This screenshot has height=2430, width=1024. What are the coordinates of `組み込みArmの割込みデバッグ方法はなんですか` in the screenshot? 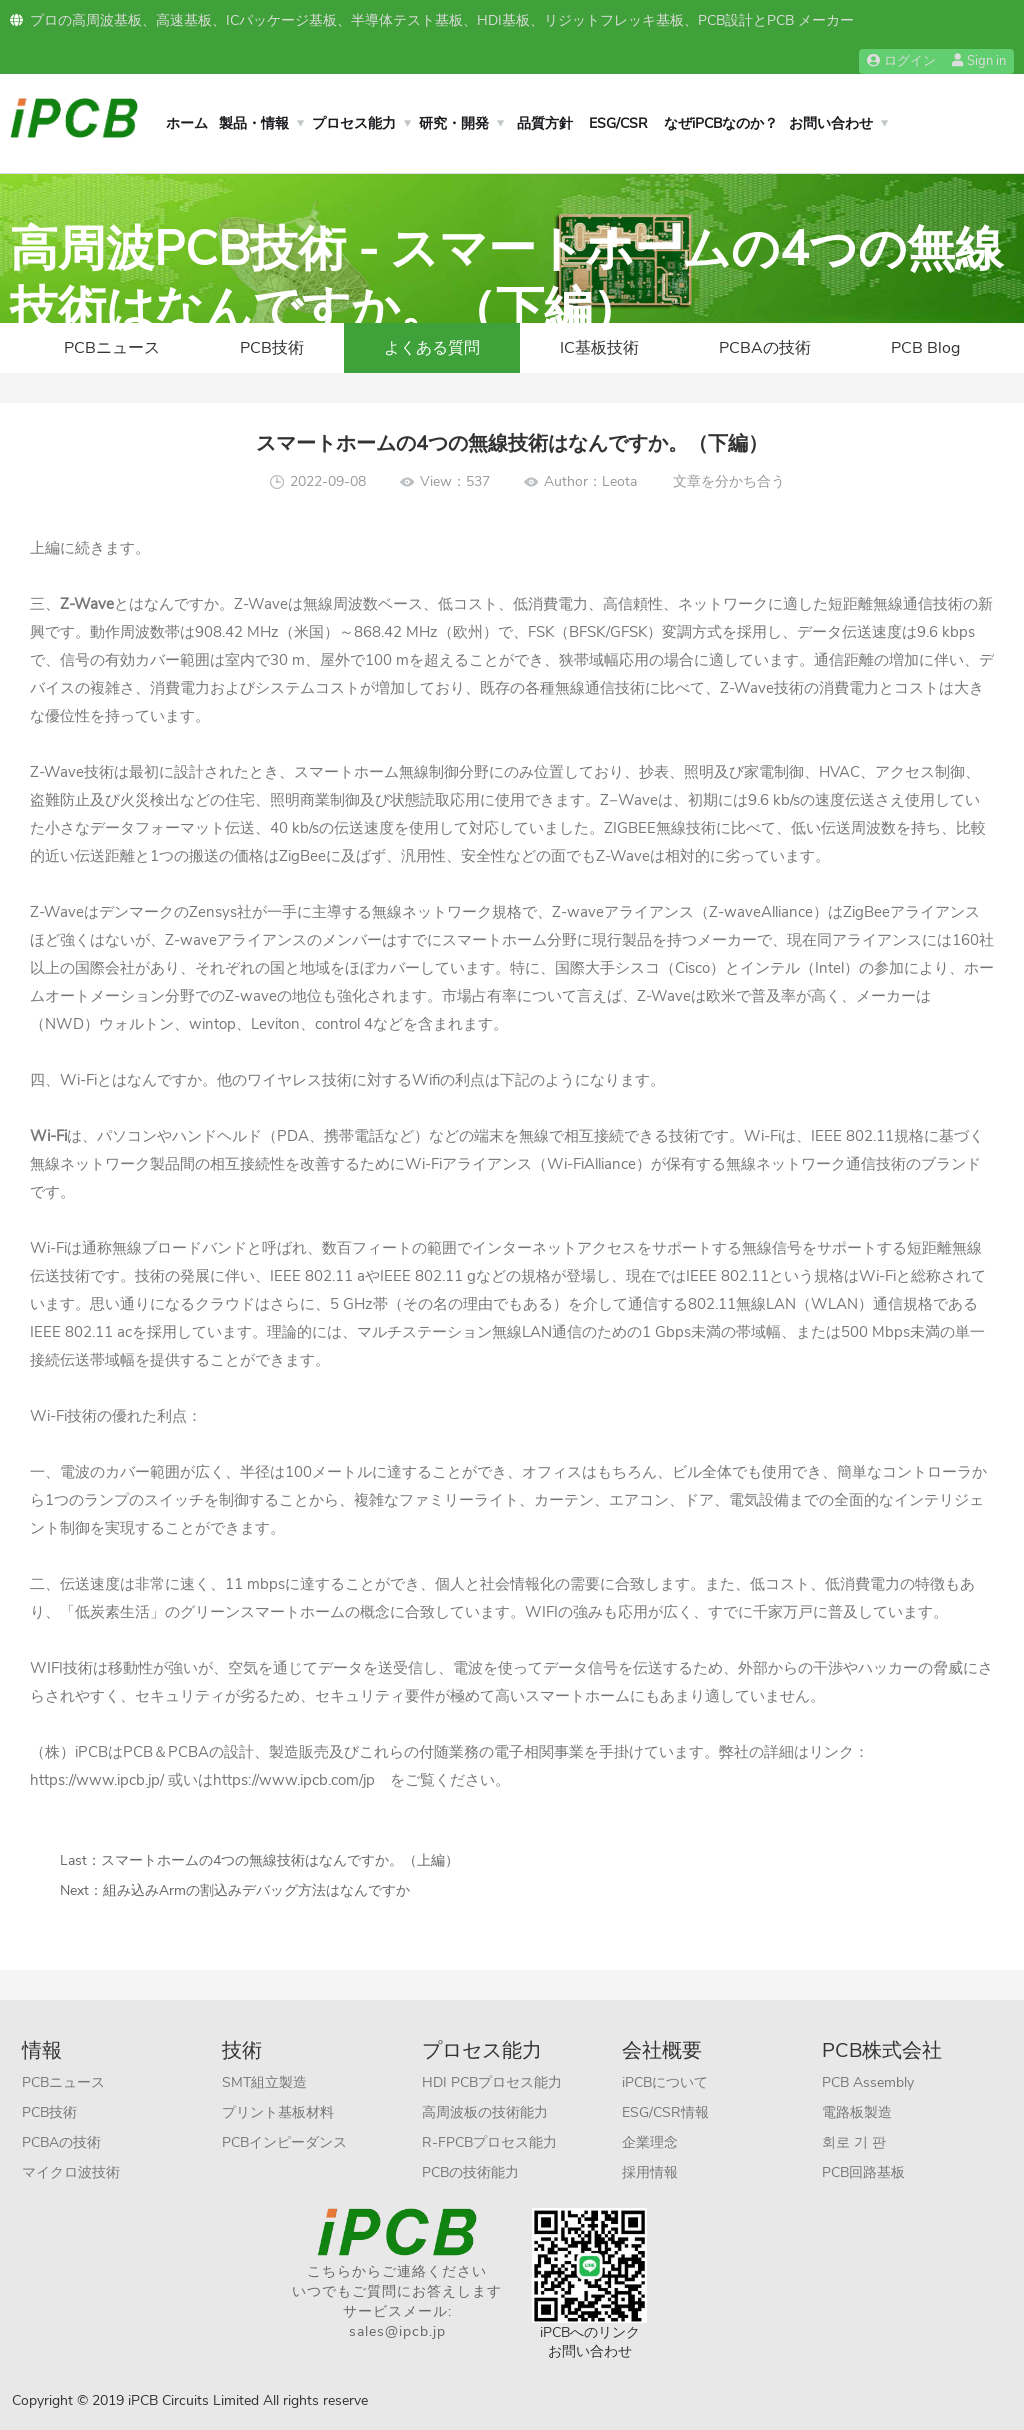 It's located at (256, 1890).